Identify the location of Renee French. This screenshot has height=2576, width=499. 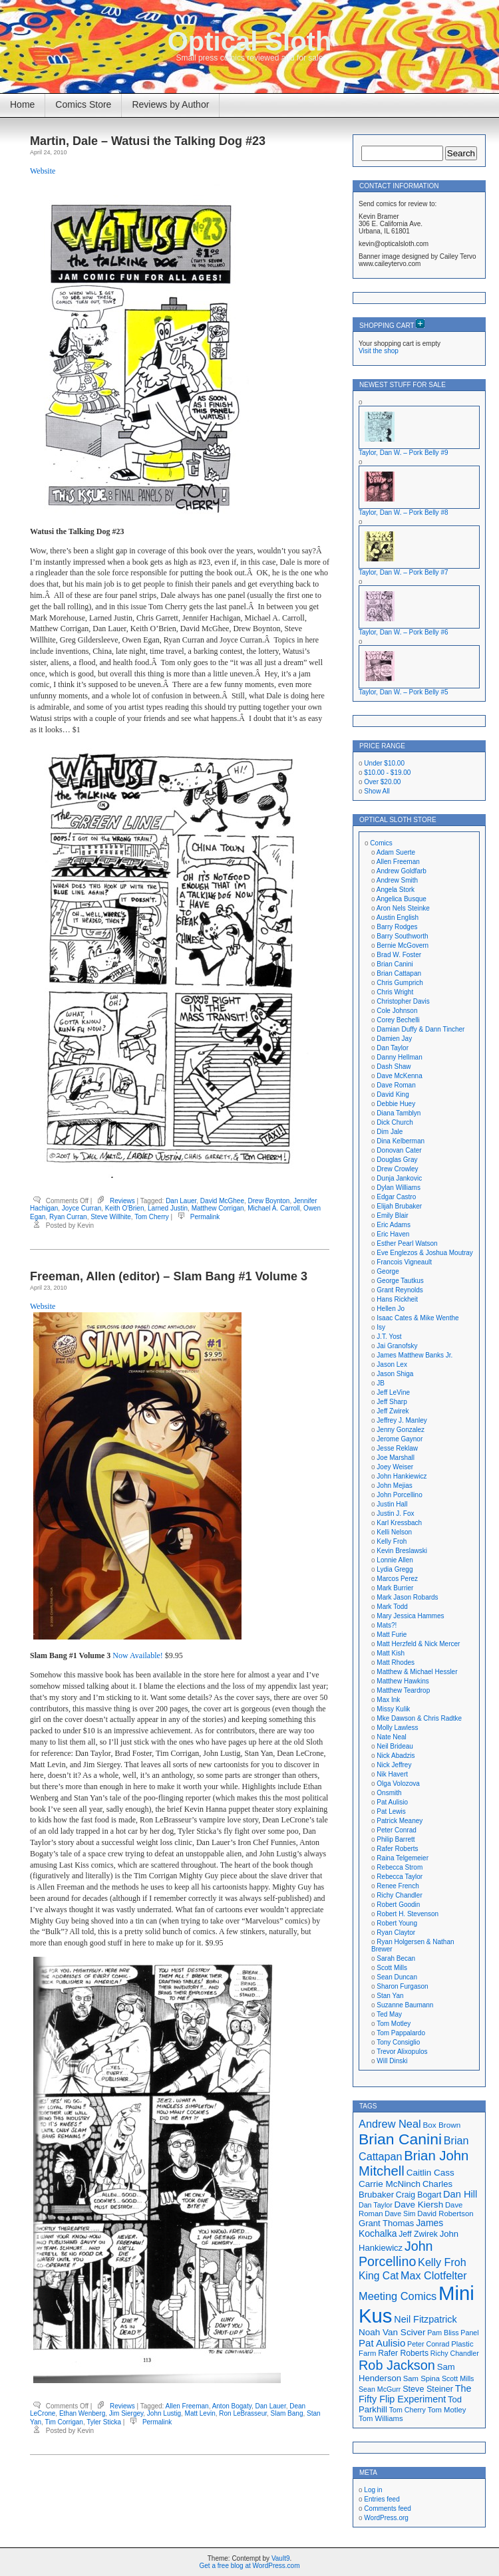
(397, 1886).